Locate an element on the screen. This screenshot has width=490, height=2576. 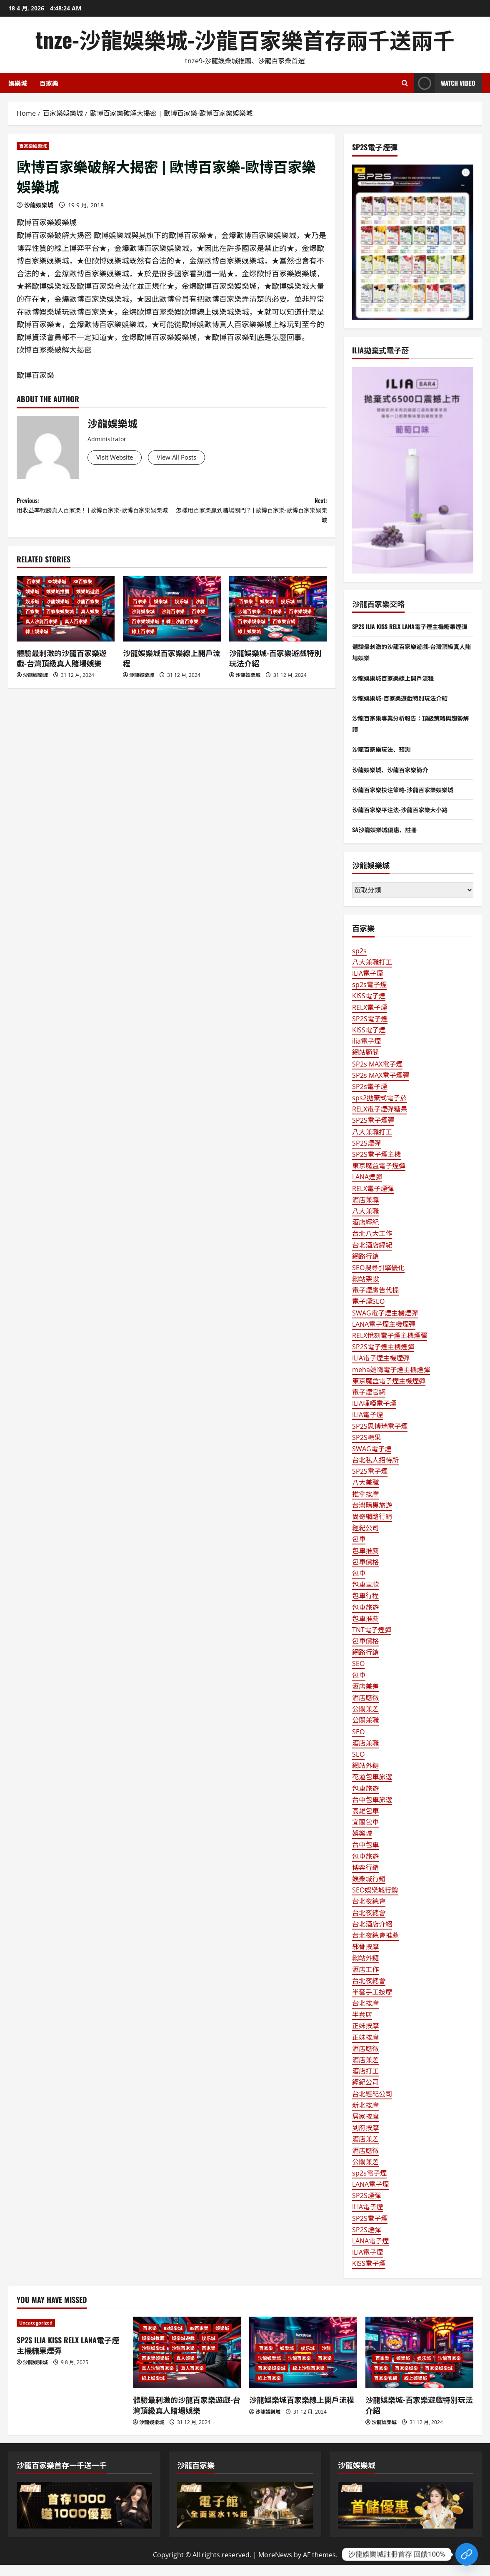
台中包車旅遊 is located at coordinates (372, 1810).